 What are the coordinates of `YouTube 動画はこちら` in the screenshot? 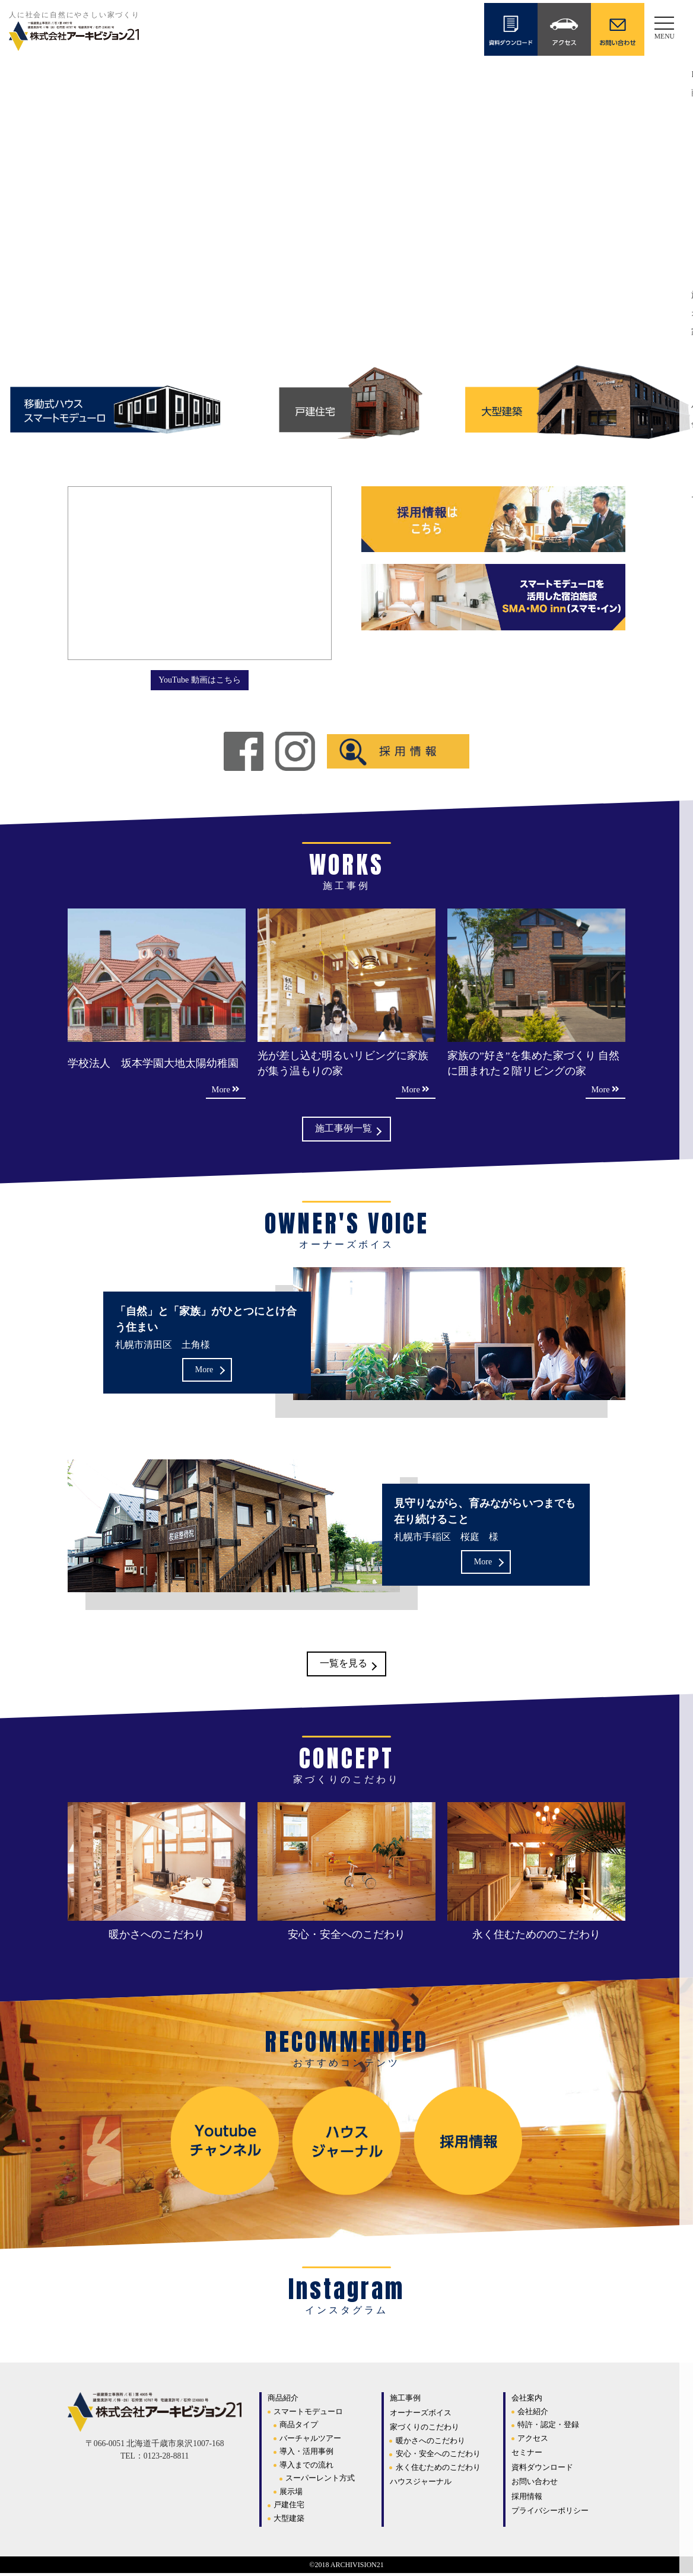 It's located at (199, 679).